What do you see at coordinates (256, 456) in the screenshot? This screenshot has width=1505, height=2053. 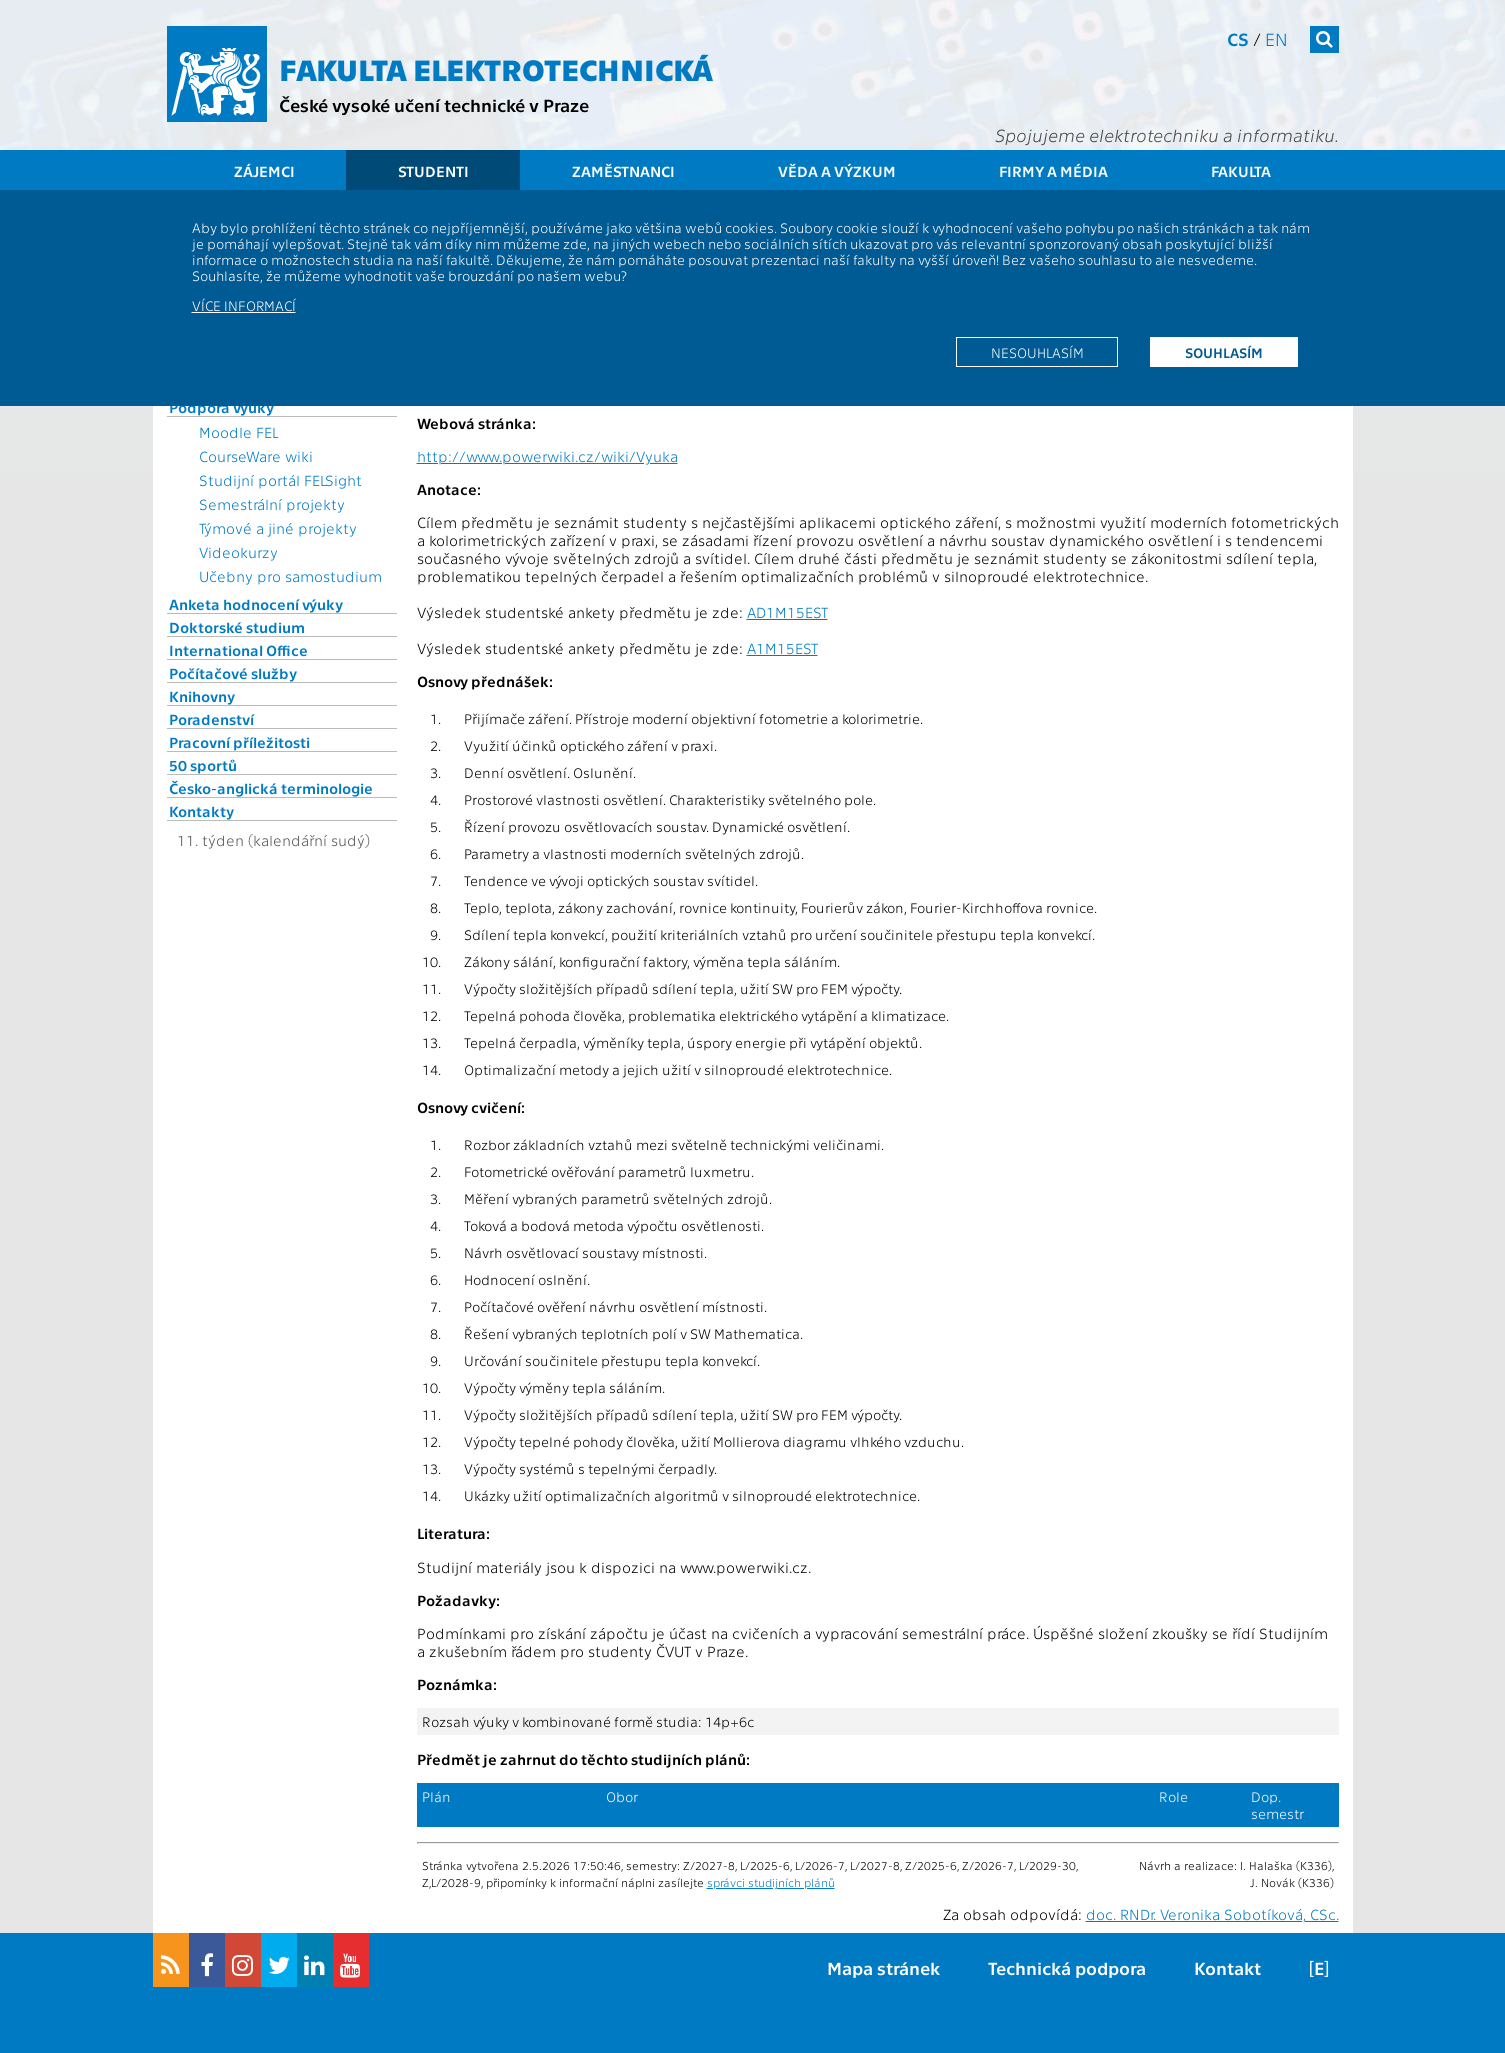 I see `CourseWare wiki` at bounding box center [256, 456].